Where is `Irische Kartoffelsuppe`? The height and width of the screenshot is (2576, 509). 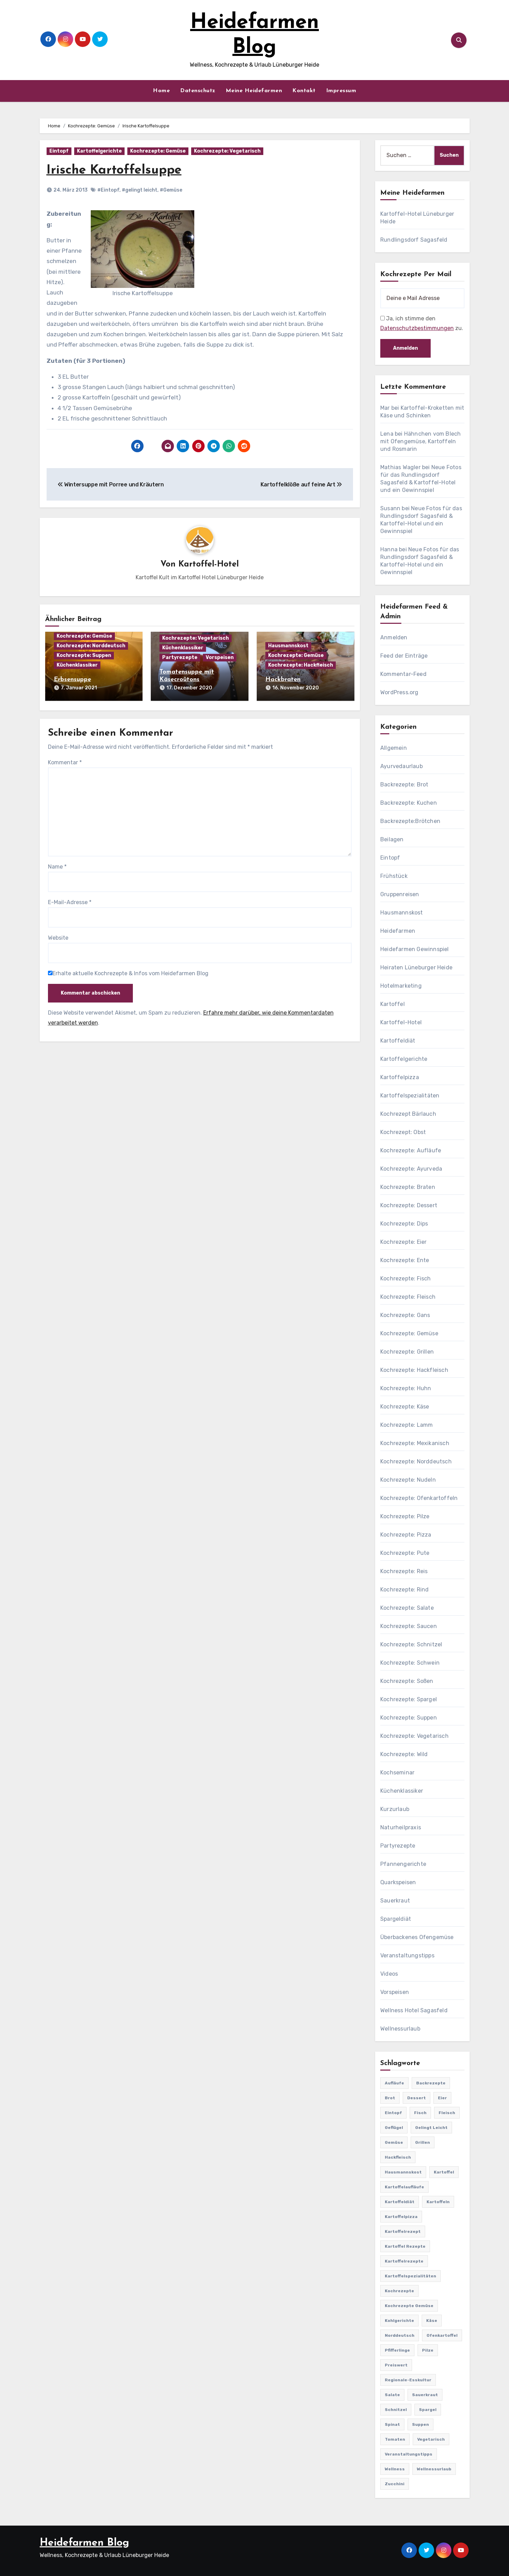
Irische Kartoffelsuppe is located at coordinates (117, 170).